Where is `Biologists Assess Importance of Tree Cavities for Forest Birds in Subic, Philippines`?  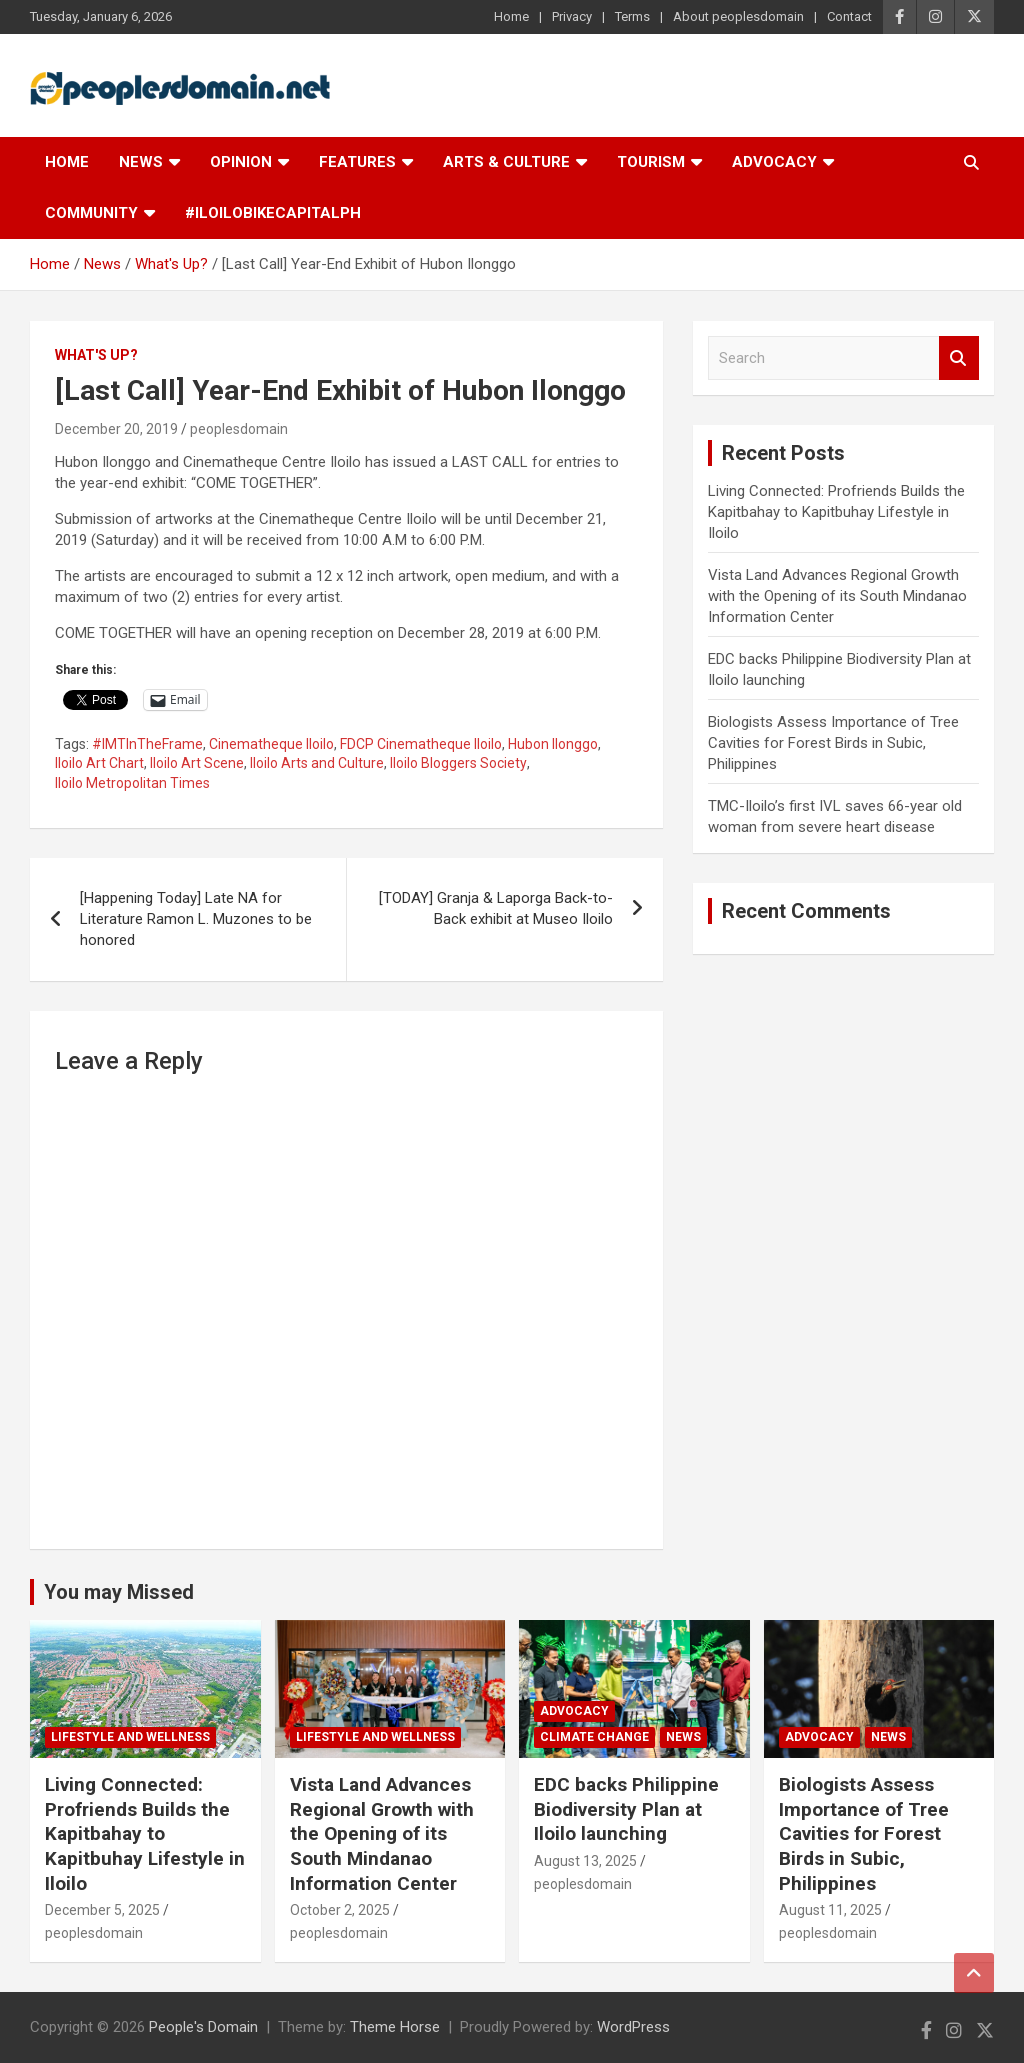
Biologists Assess Importance of Tree Cavities for Forest Birds in Subic, Philippines is located at coordinates (833, 743).